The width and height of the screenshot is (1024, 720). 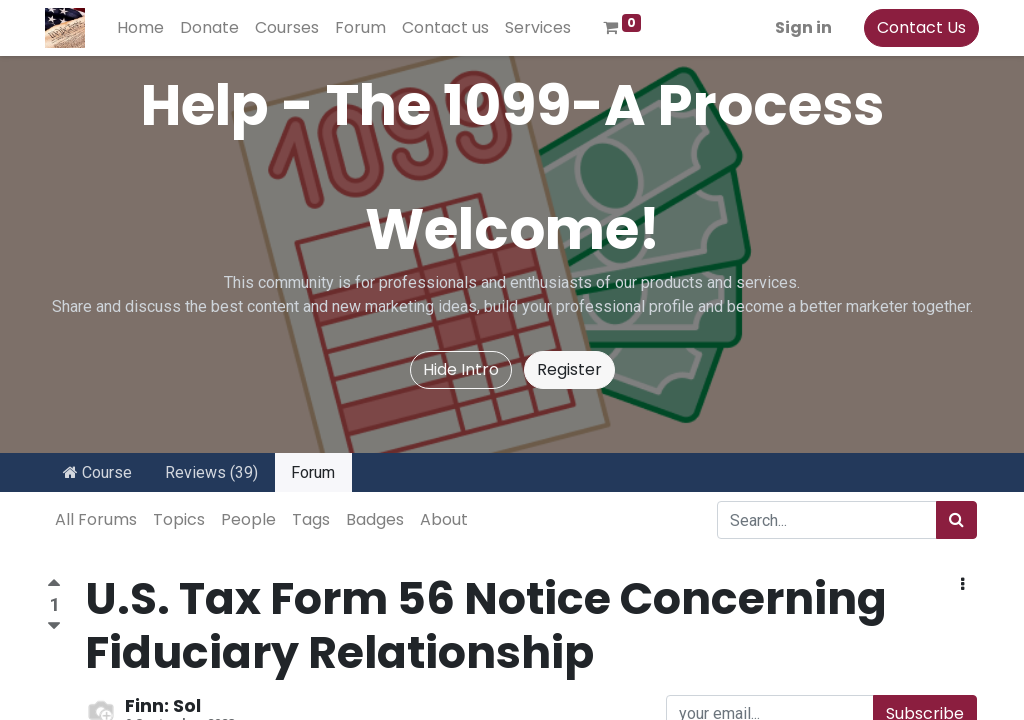 I want to click on Badges, so click(x=375, y=519).